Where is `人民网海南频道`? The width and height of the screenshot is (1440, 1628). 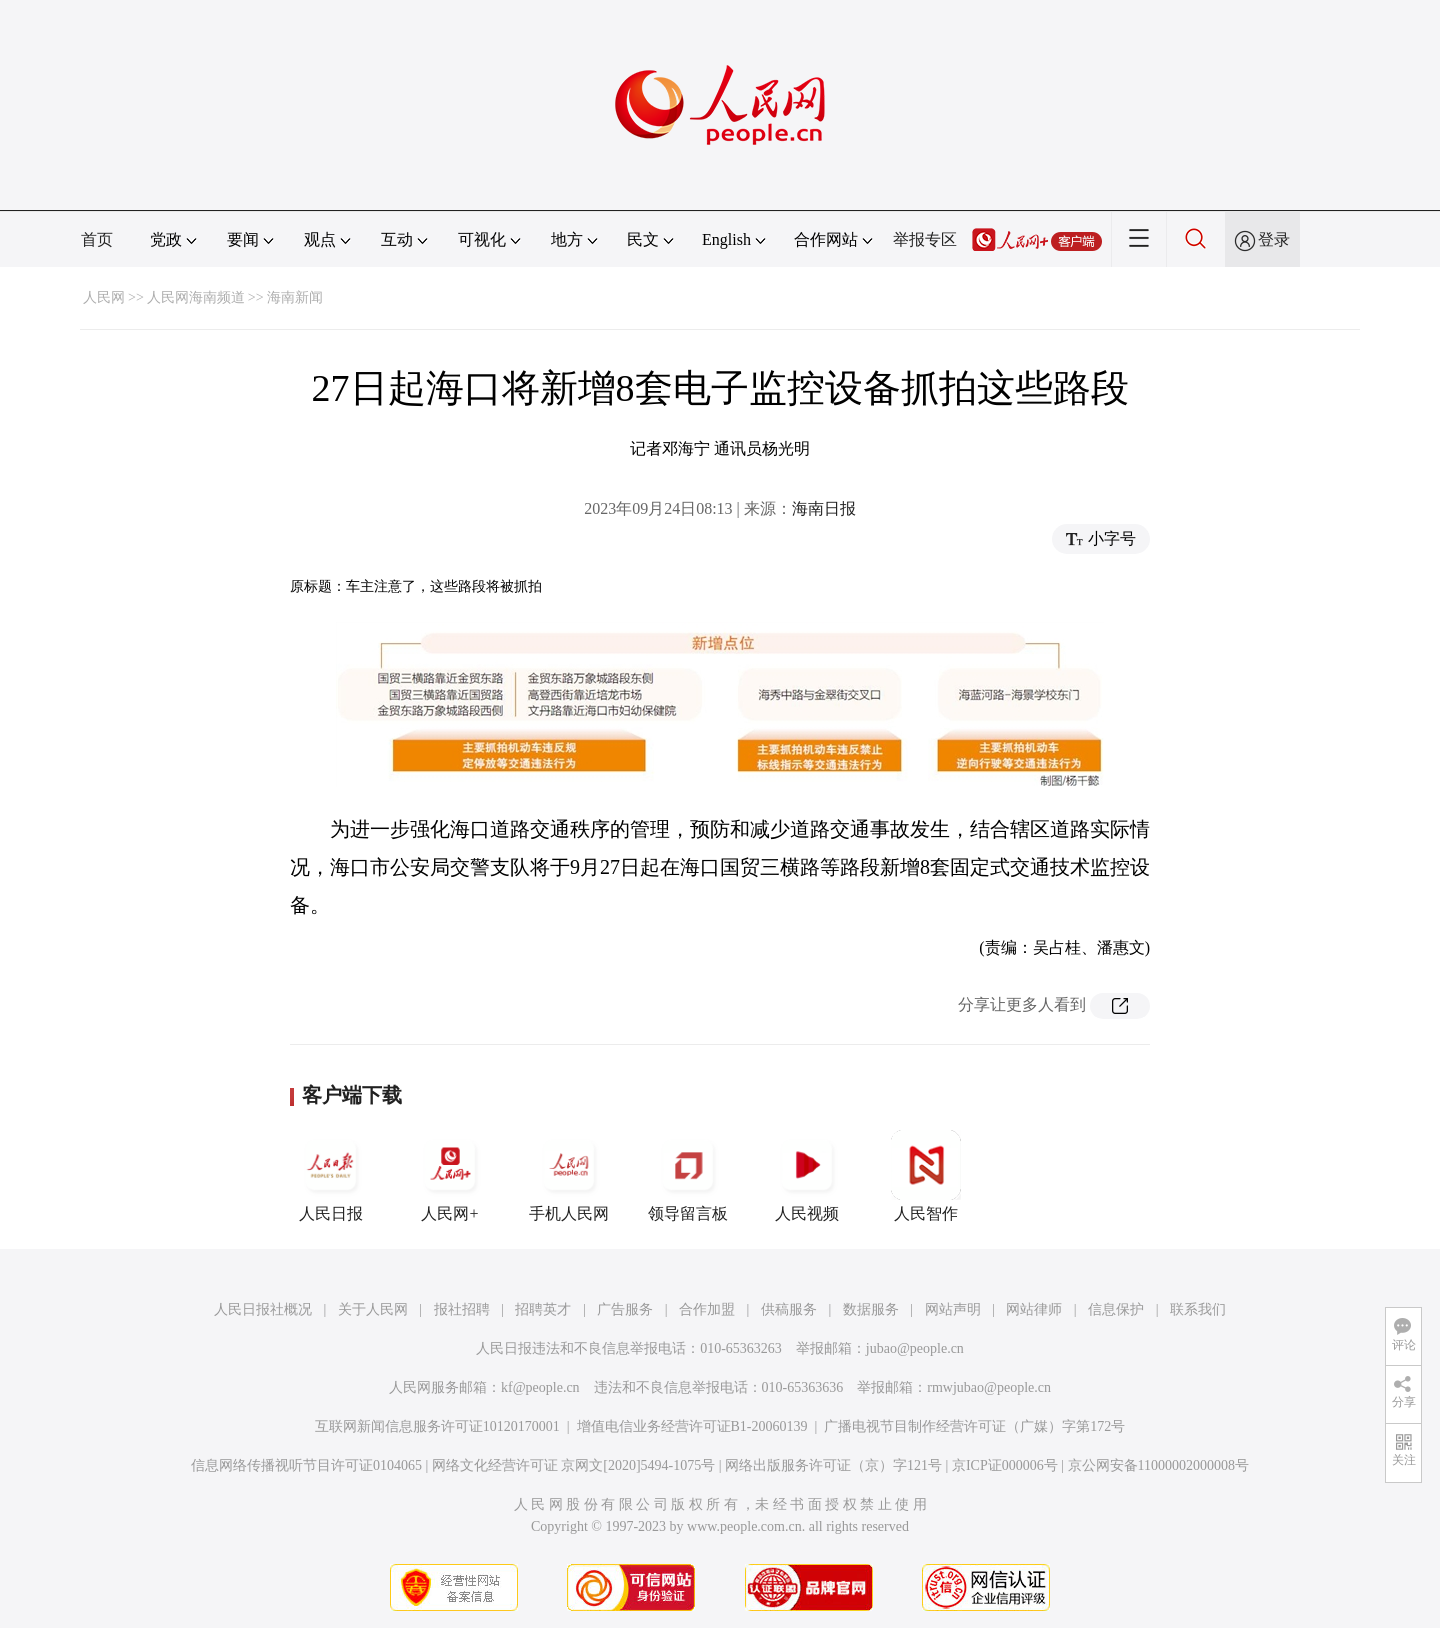 人民网海南频道 is located at coordinates (196, 297).